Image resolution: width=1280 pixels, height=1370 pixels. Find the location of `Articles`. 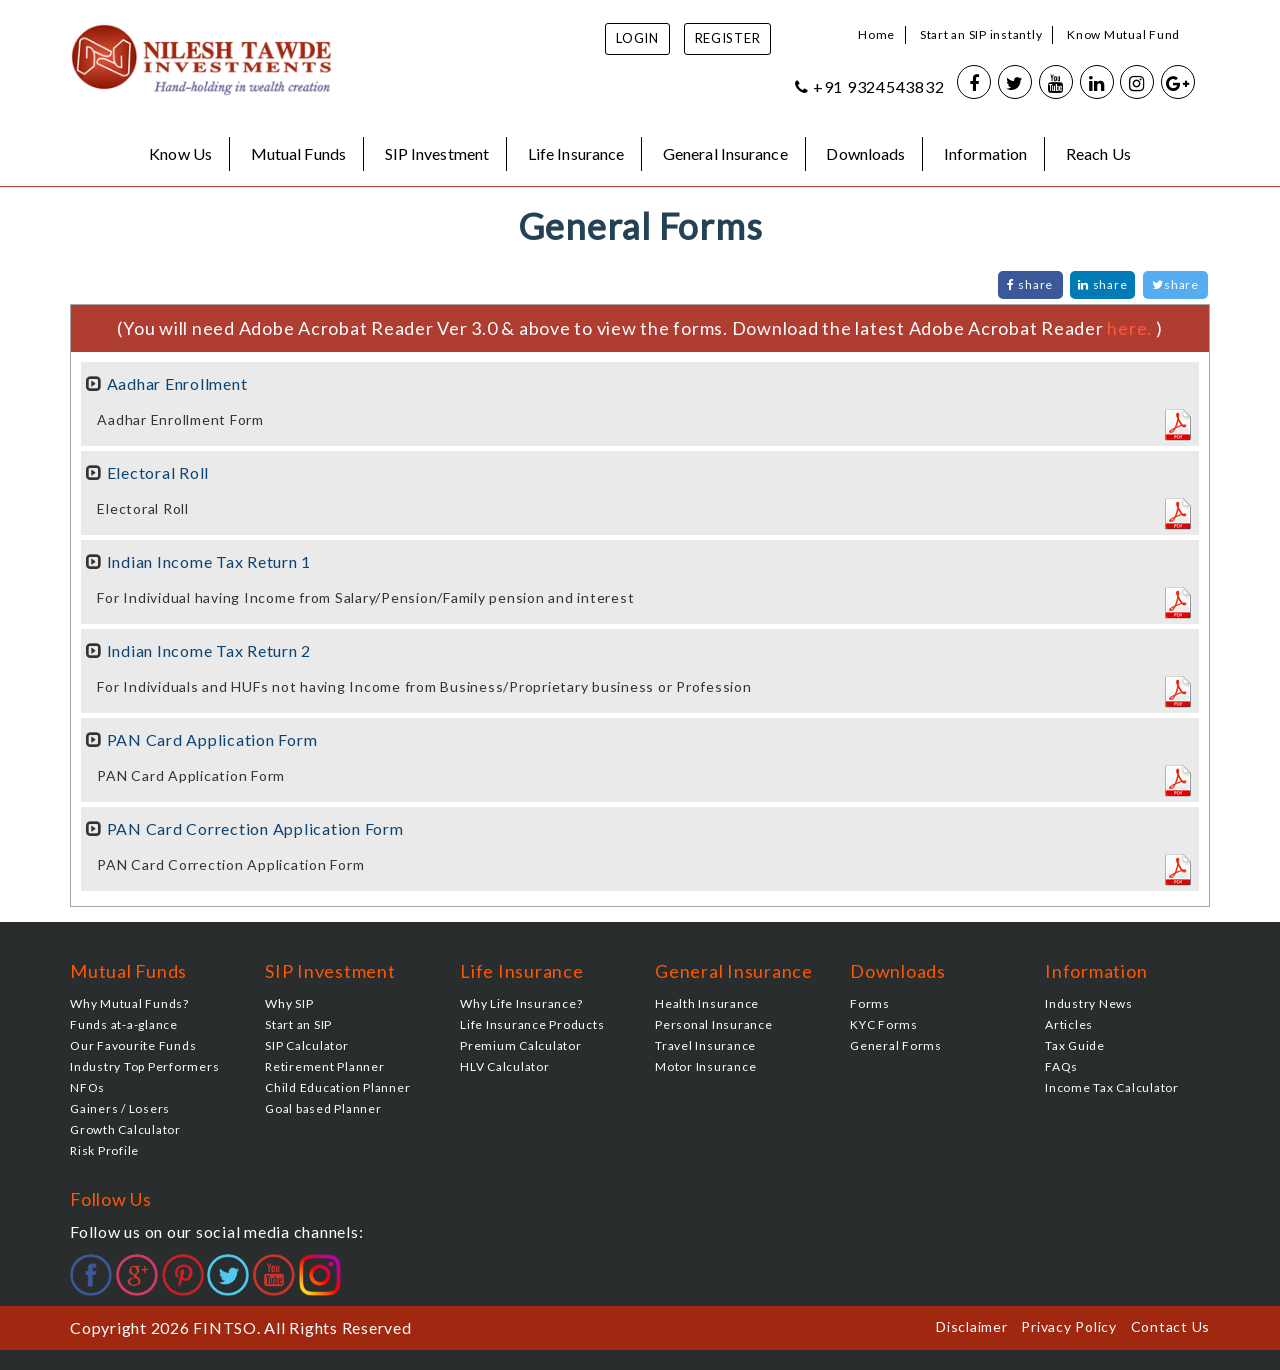

Articles is located at coordinates (1069, 1024).